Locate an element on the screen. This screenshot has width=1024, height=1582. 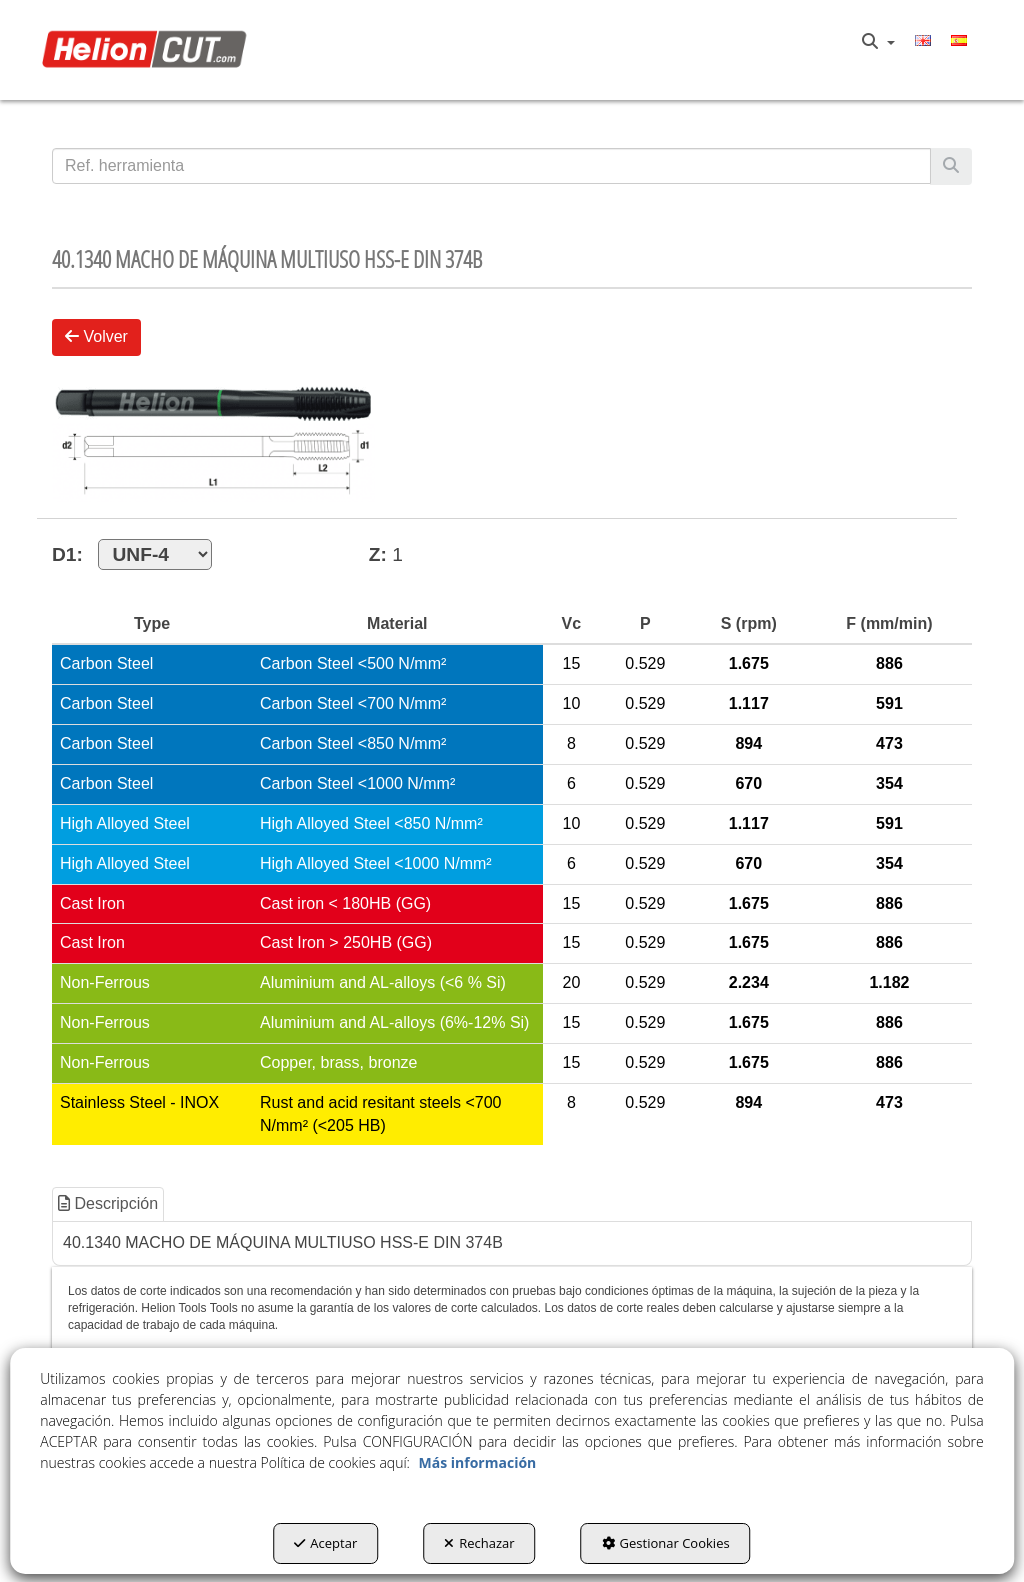
[tab] is located at coordinates (109, 1204).